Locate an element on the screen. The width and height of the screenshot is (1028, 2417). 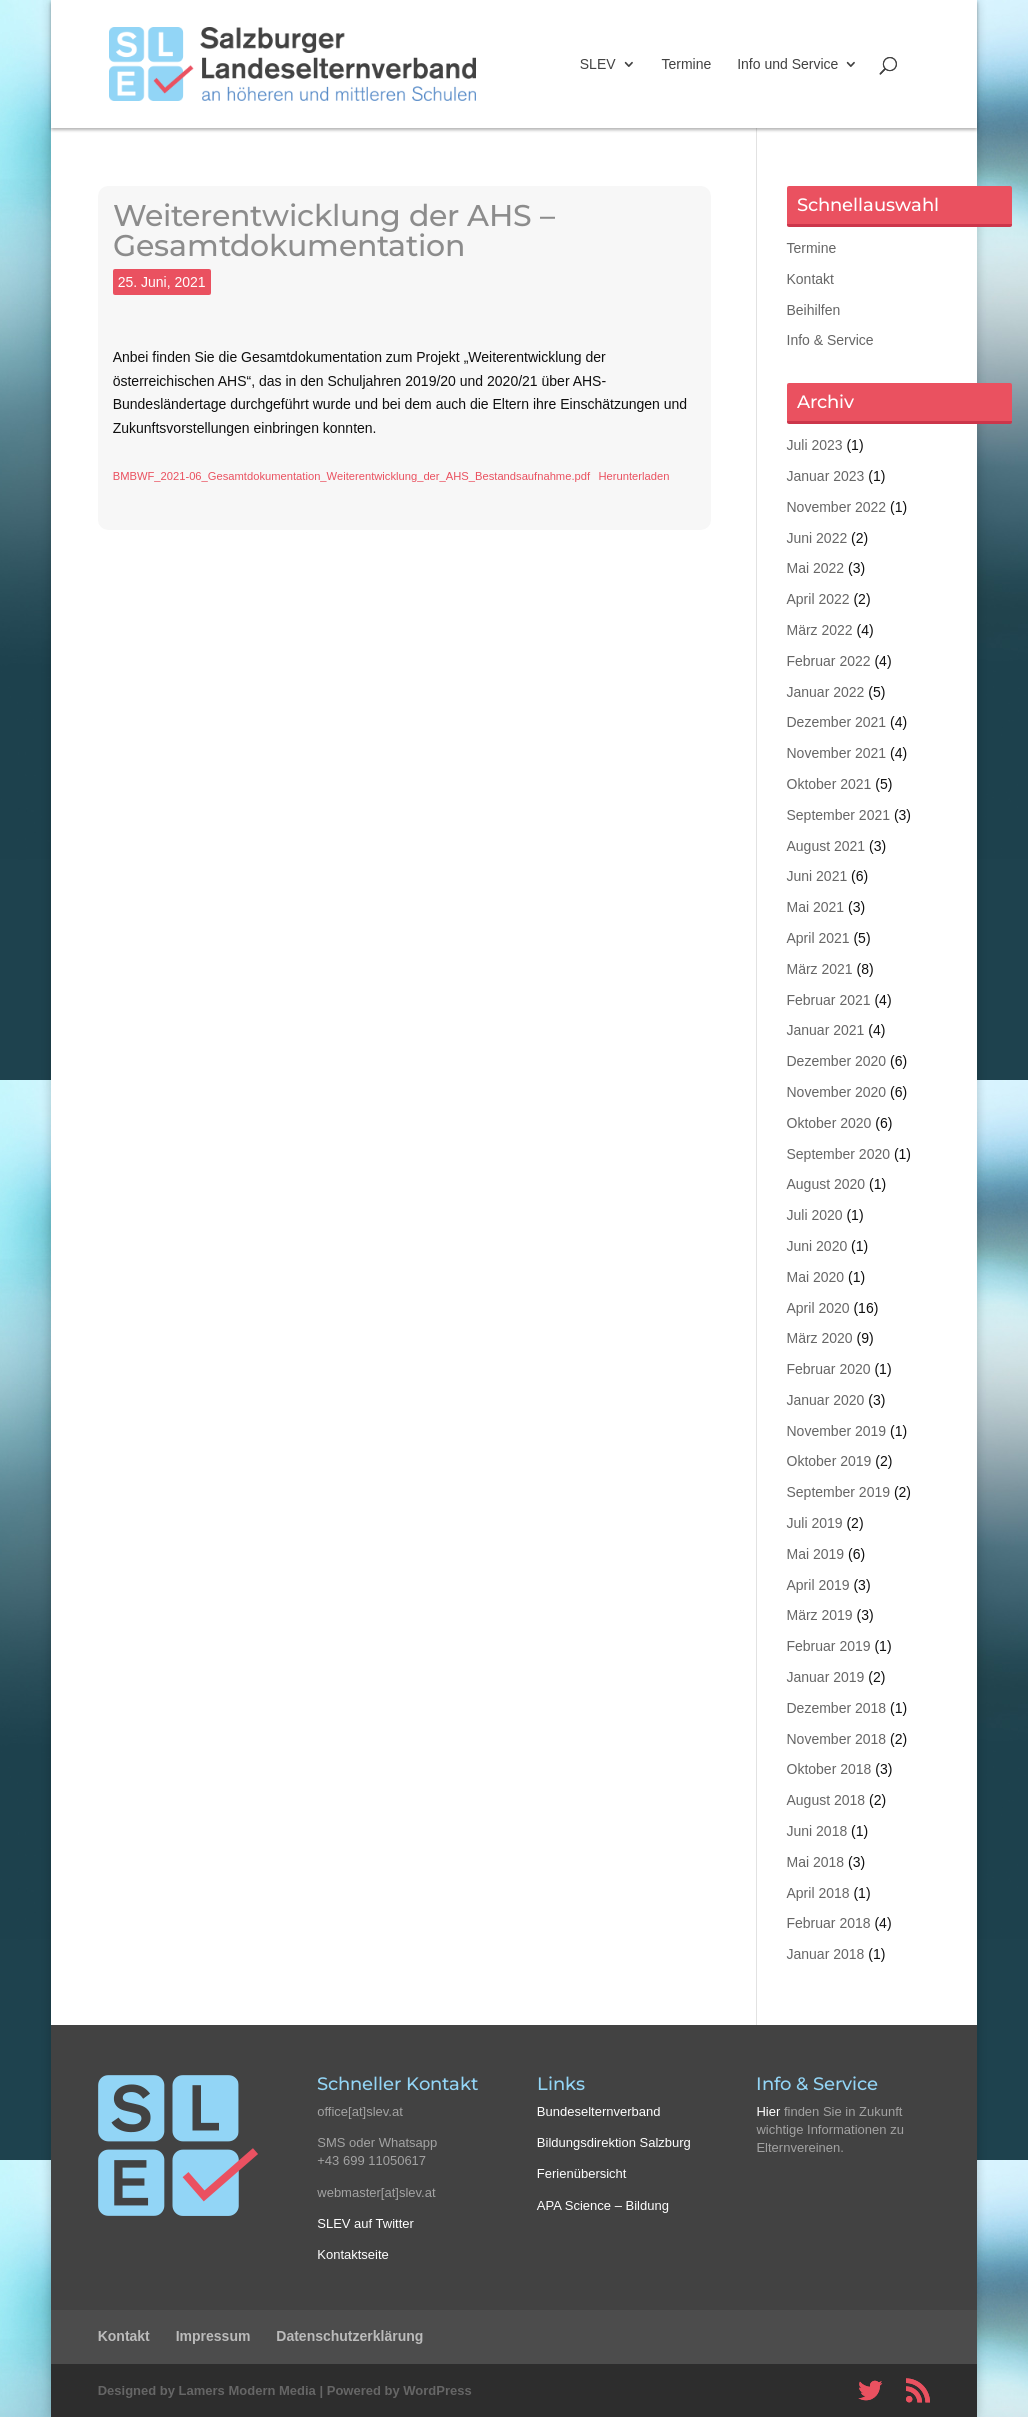
April 2018 is located at coordinates (818, 1893).